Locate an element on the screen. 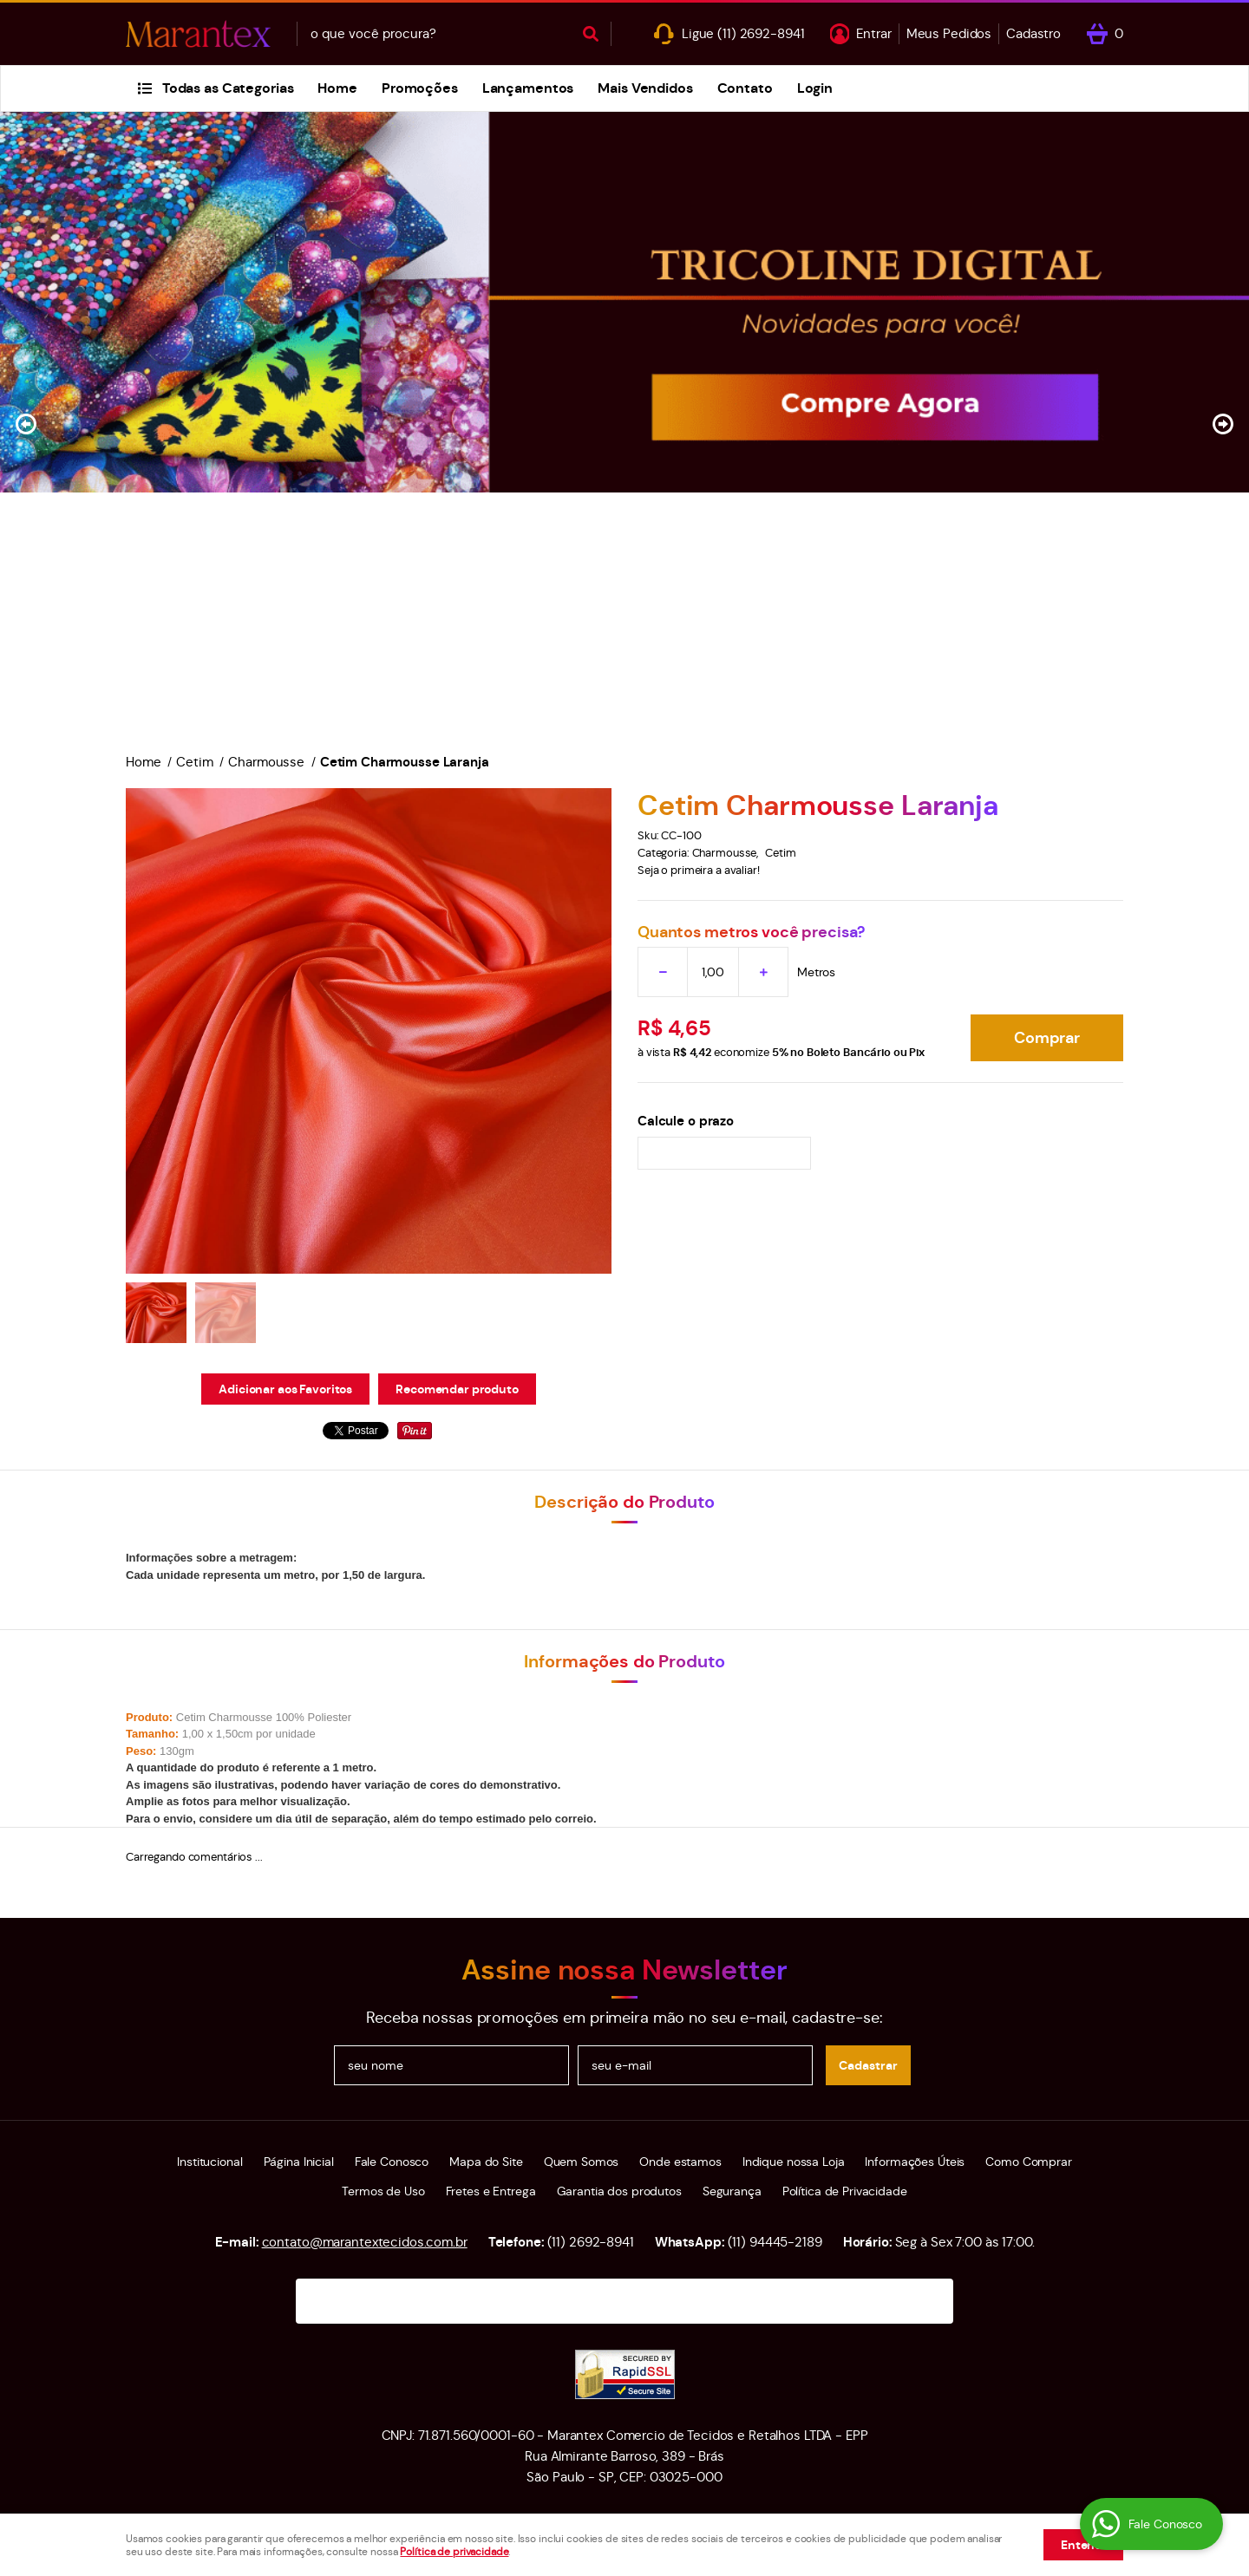 The image size is (1249, 2576). Lançamentos is located at coordinates (528, 88).